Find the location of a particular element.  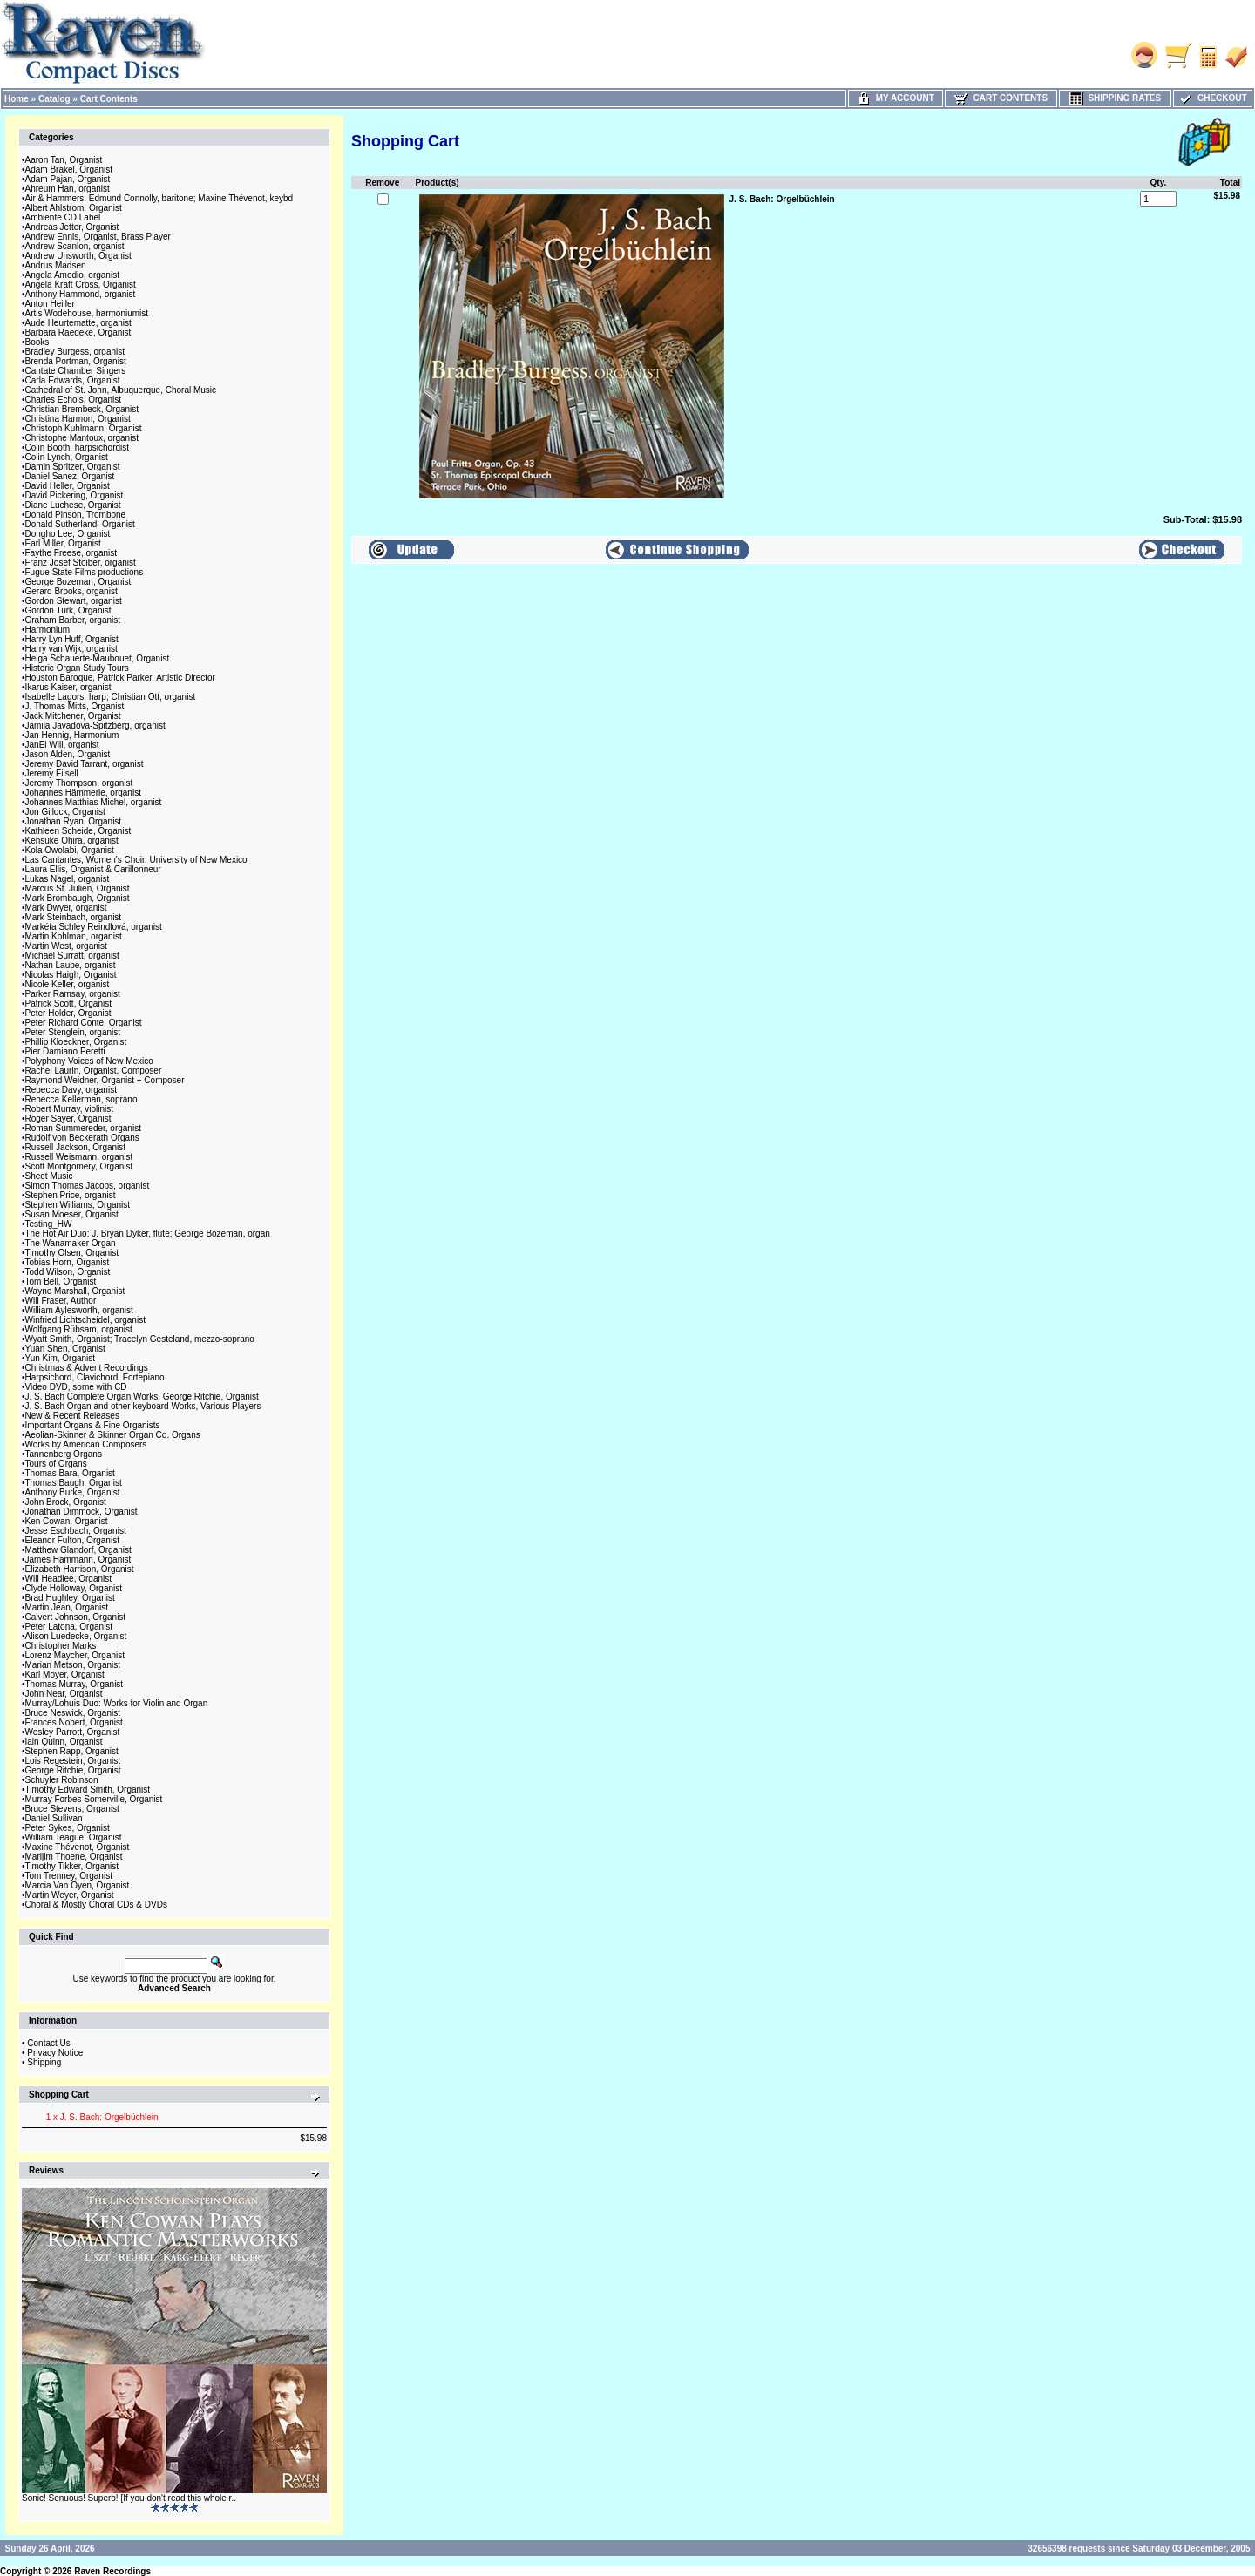

Dongho Lee, Organist is located at coordinates (68, 534).